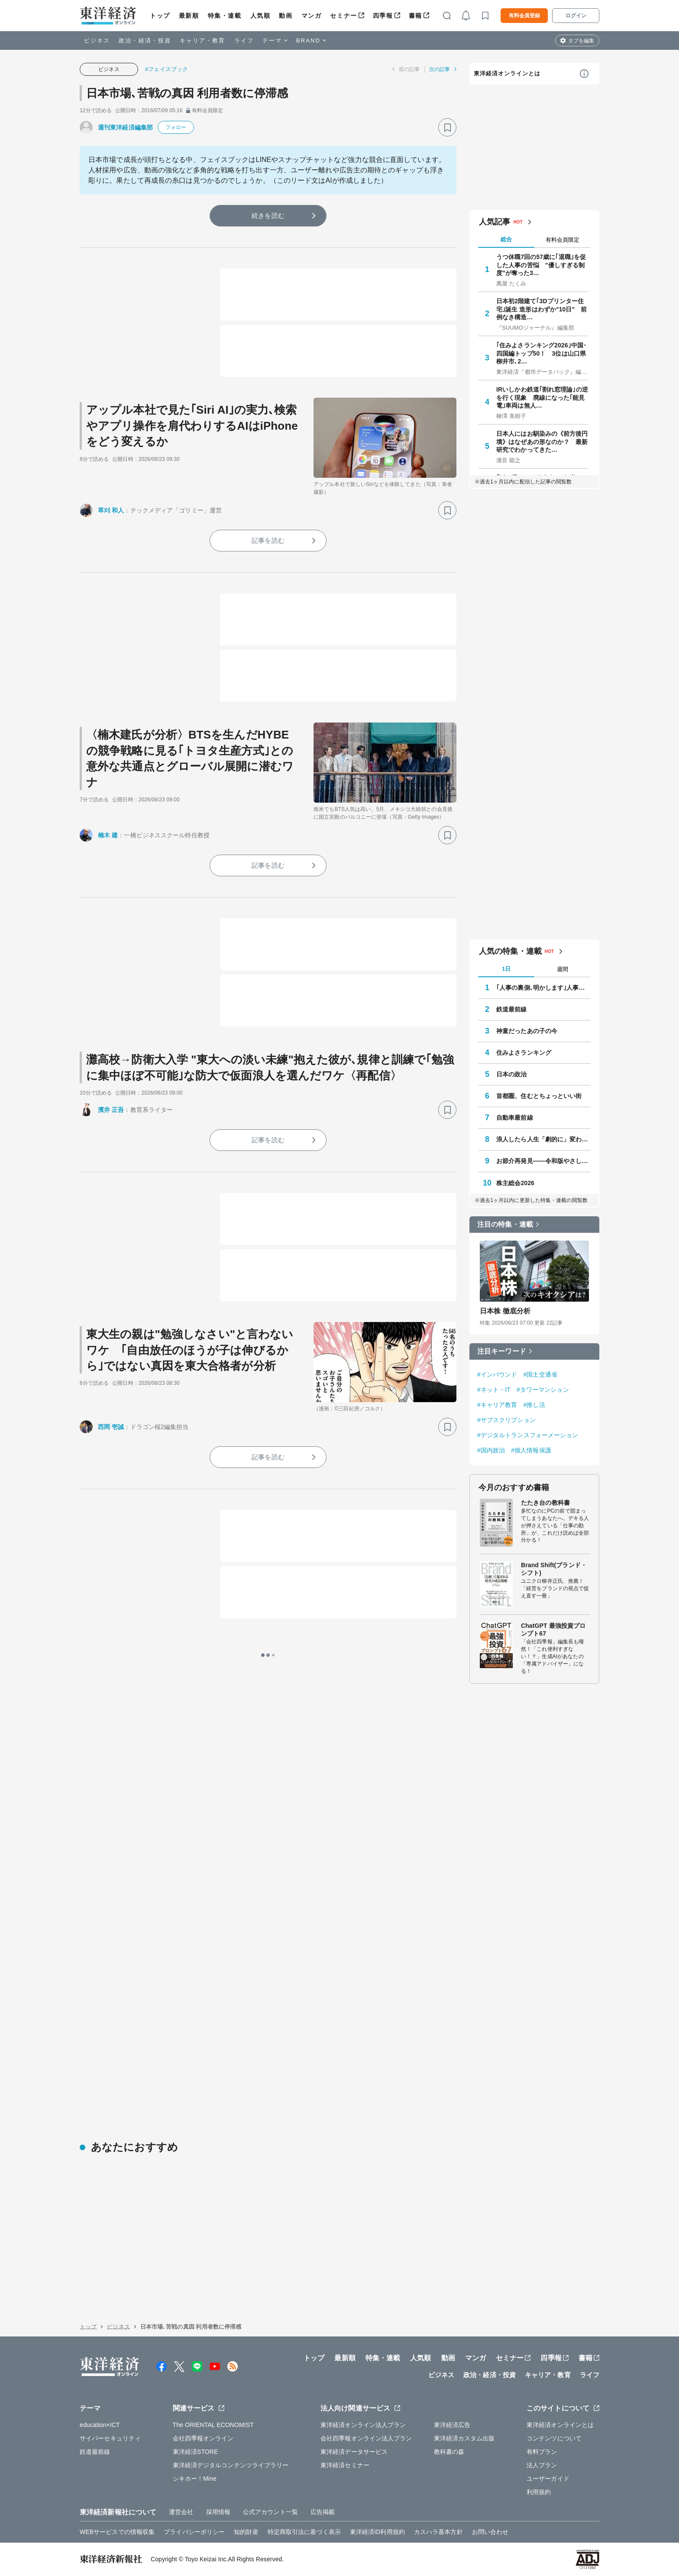 Image resolution: width=679 pixels, height=2576 pixels. What do you see at coordinates (545, 1502) in the screenshot?
I see `たたき台の教科書` at bounding box center [545, 1502].